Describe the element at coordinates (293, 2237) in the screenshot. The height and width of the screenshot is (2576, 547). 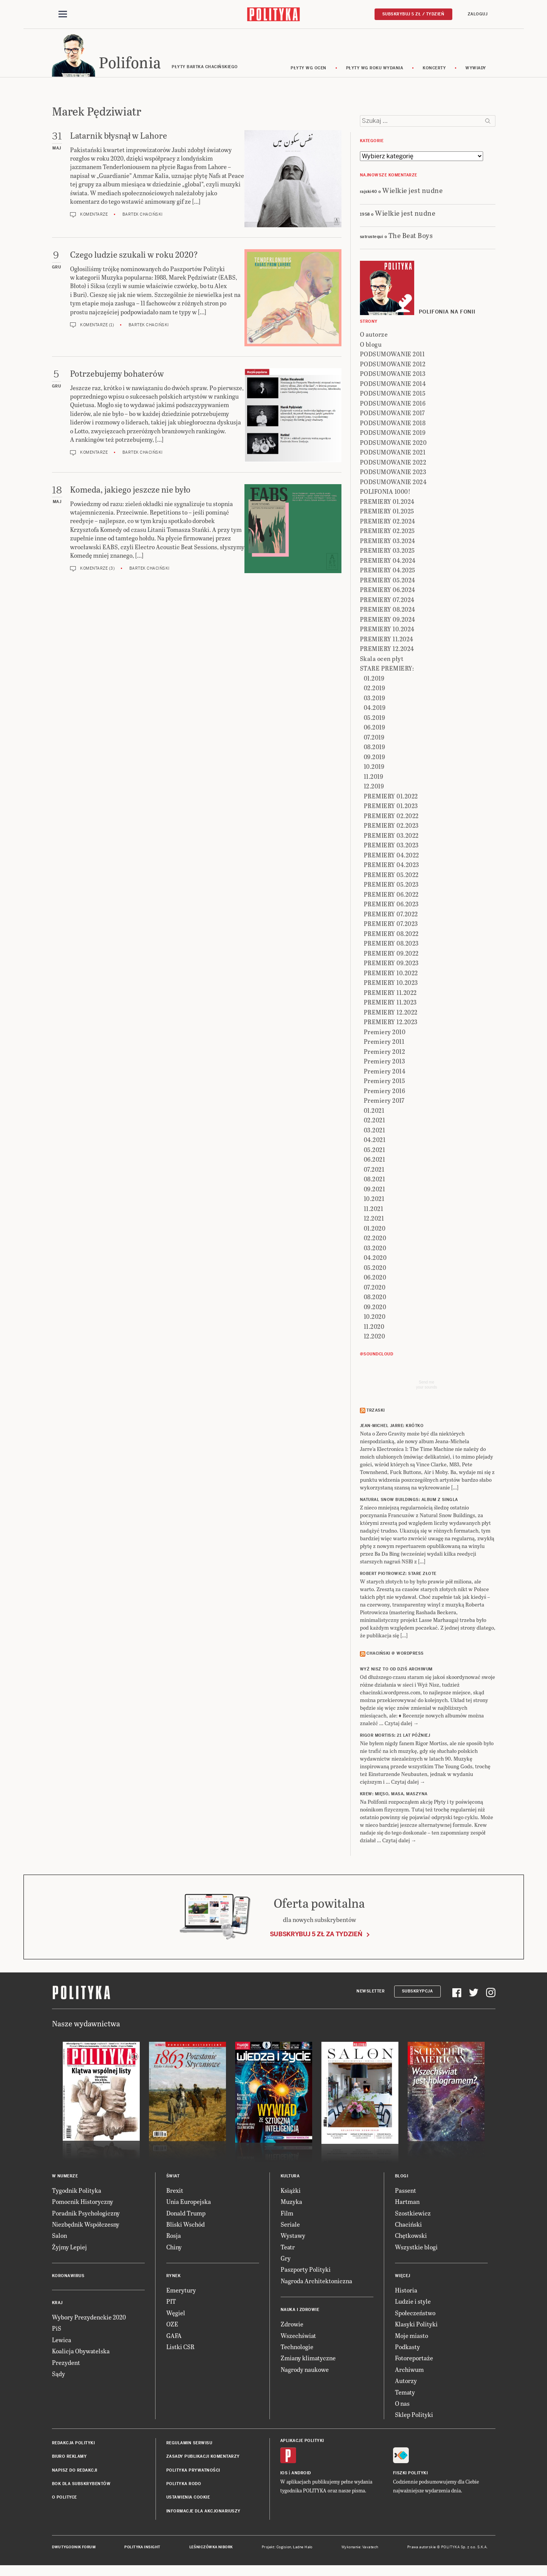
I see `Wystawy` at that location.